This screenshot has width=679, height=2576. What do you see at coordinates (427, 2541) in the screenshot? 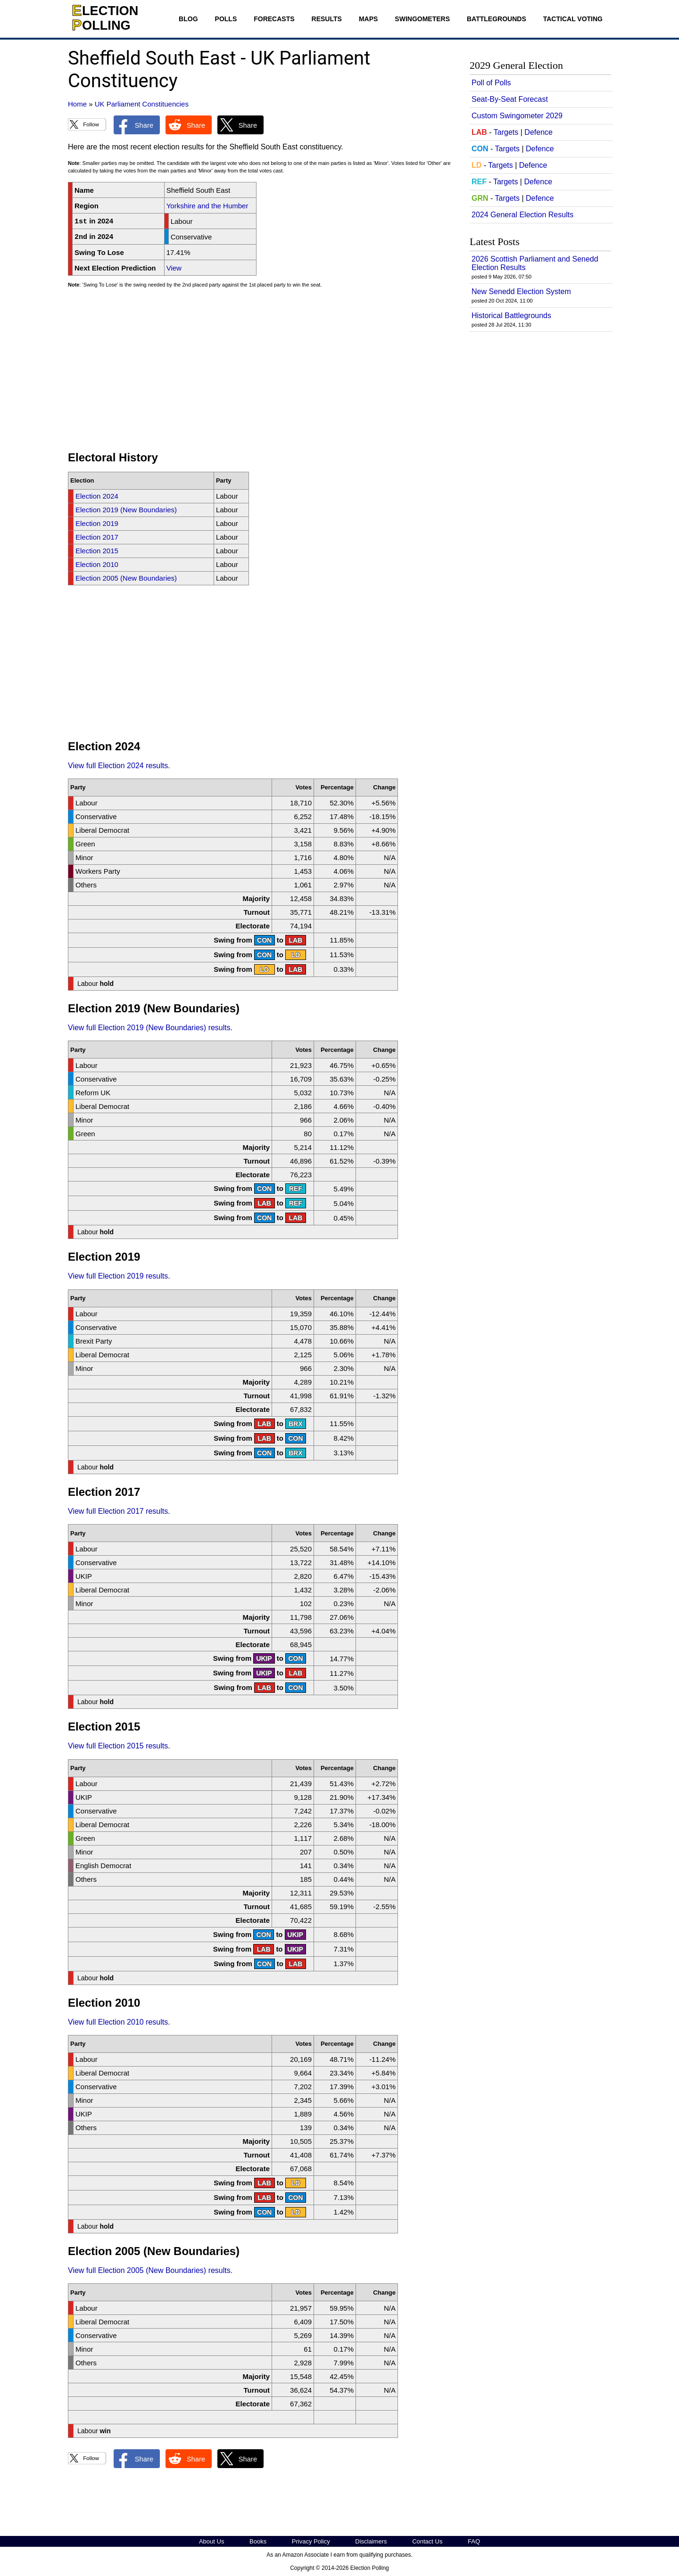
I see `Contact Us` at bounding box center [427, 2541].